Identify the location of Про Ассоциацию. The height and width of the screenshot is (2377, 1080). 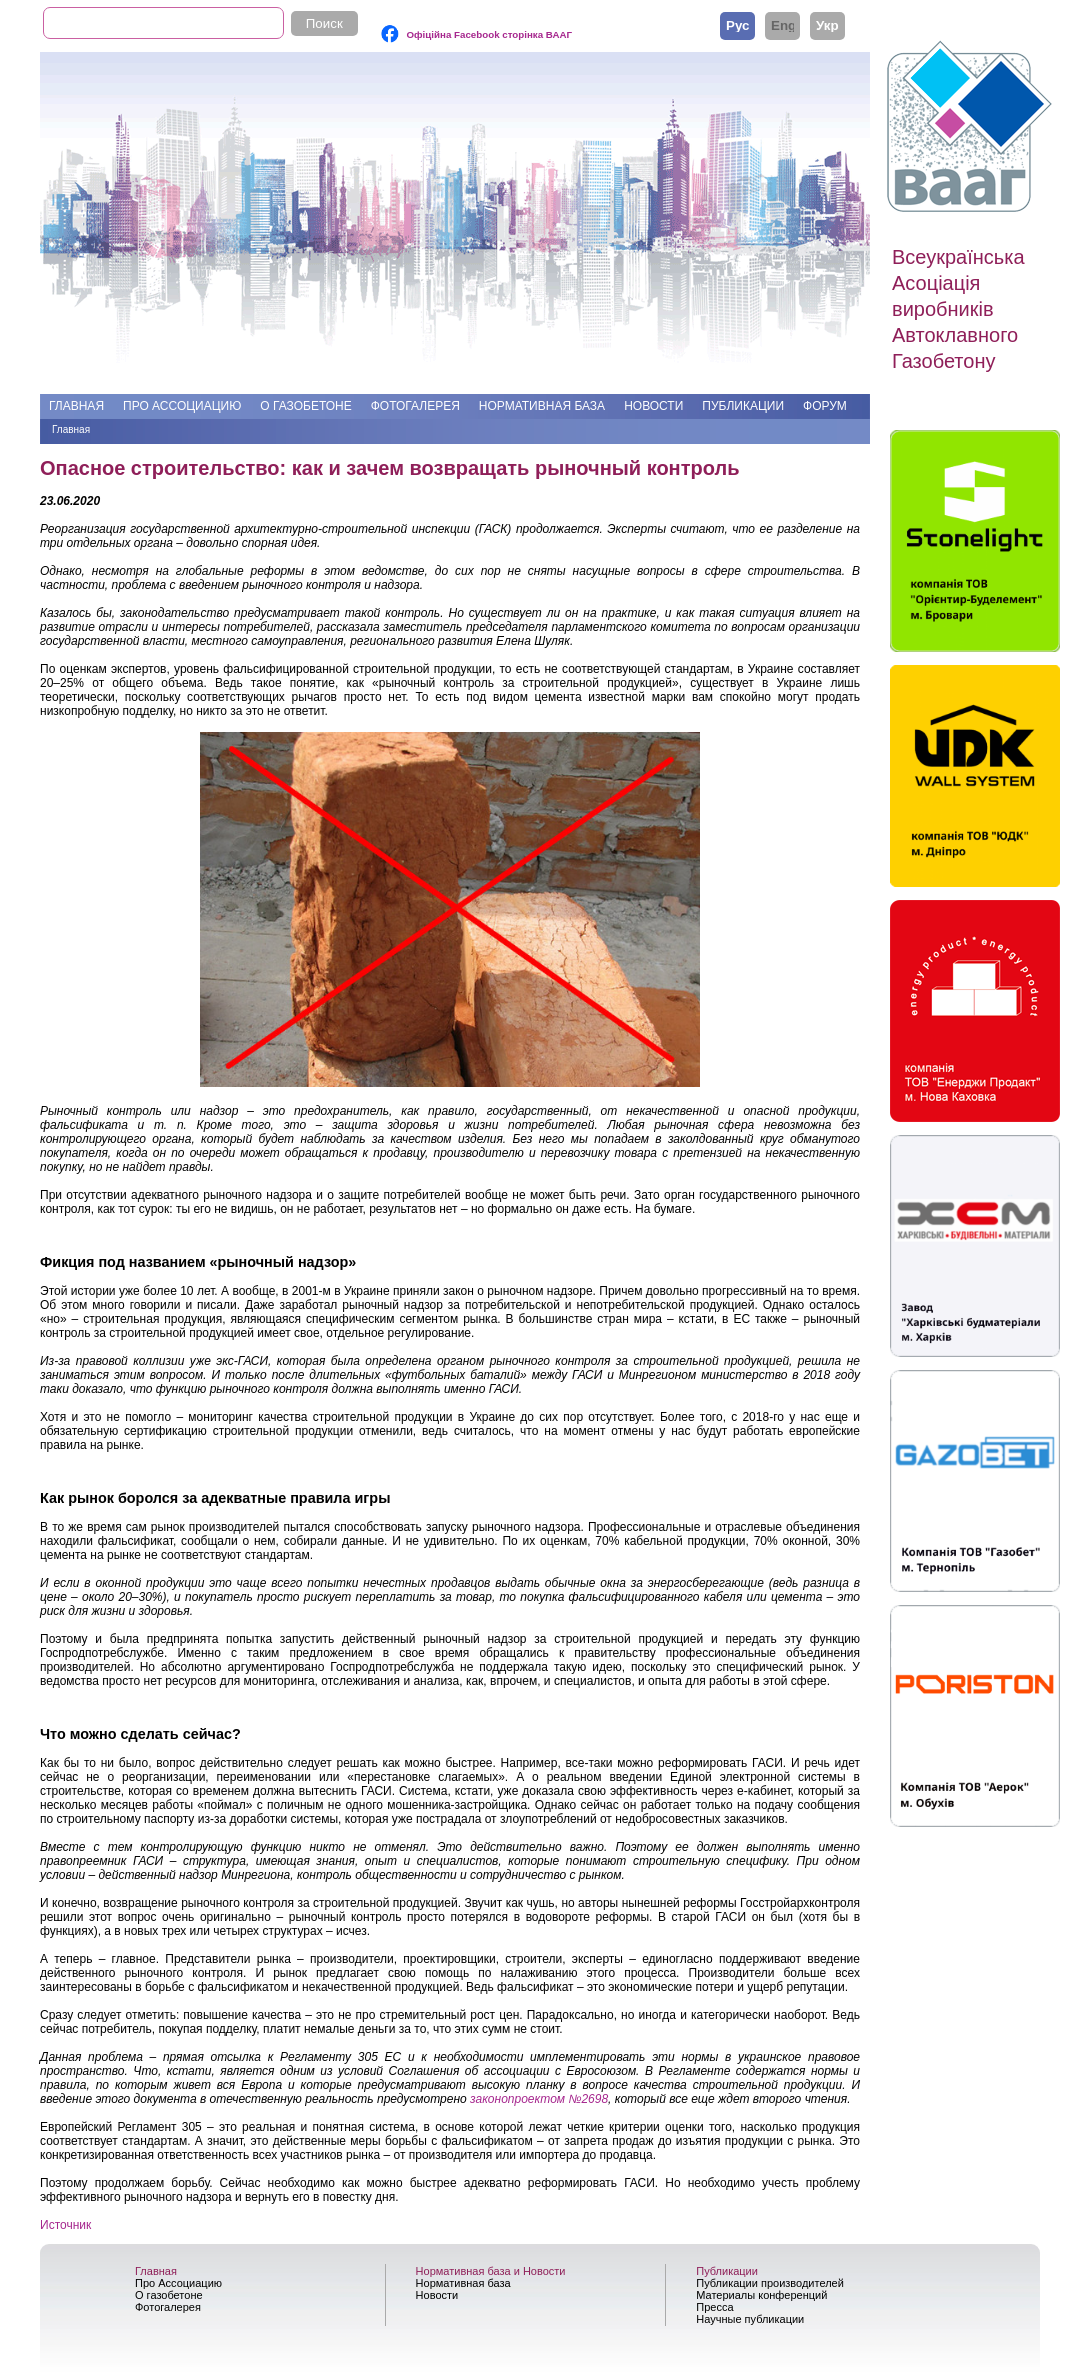
(182, 406).